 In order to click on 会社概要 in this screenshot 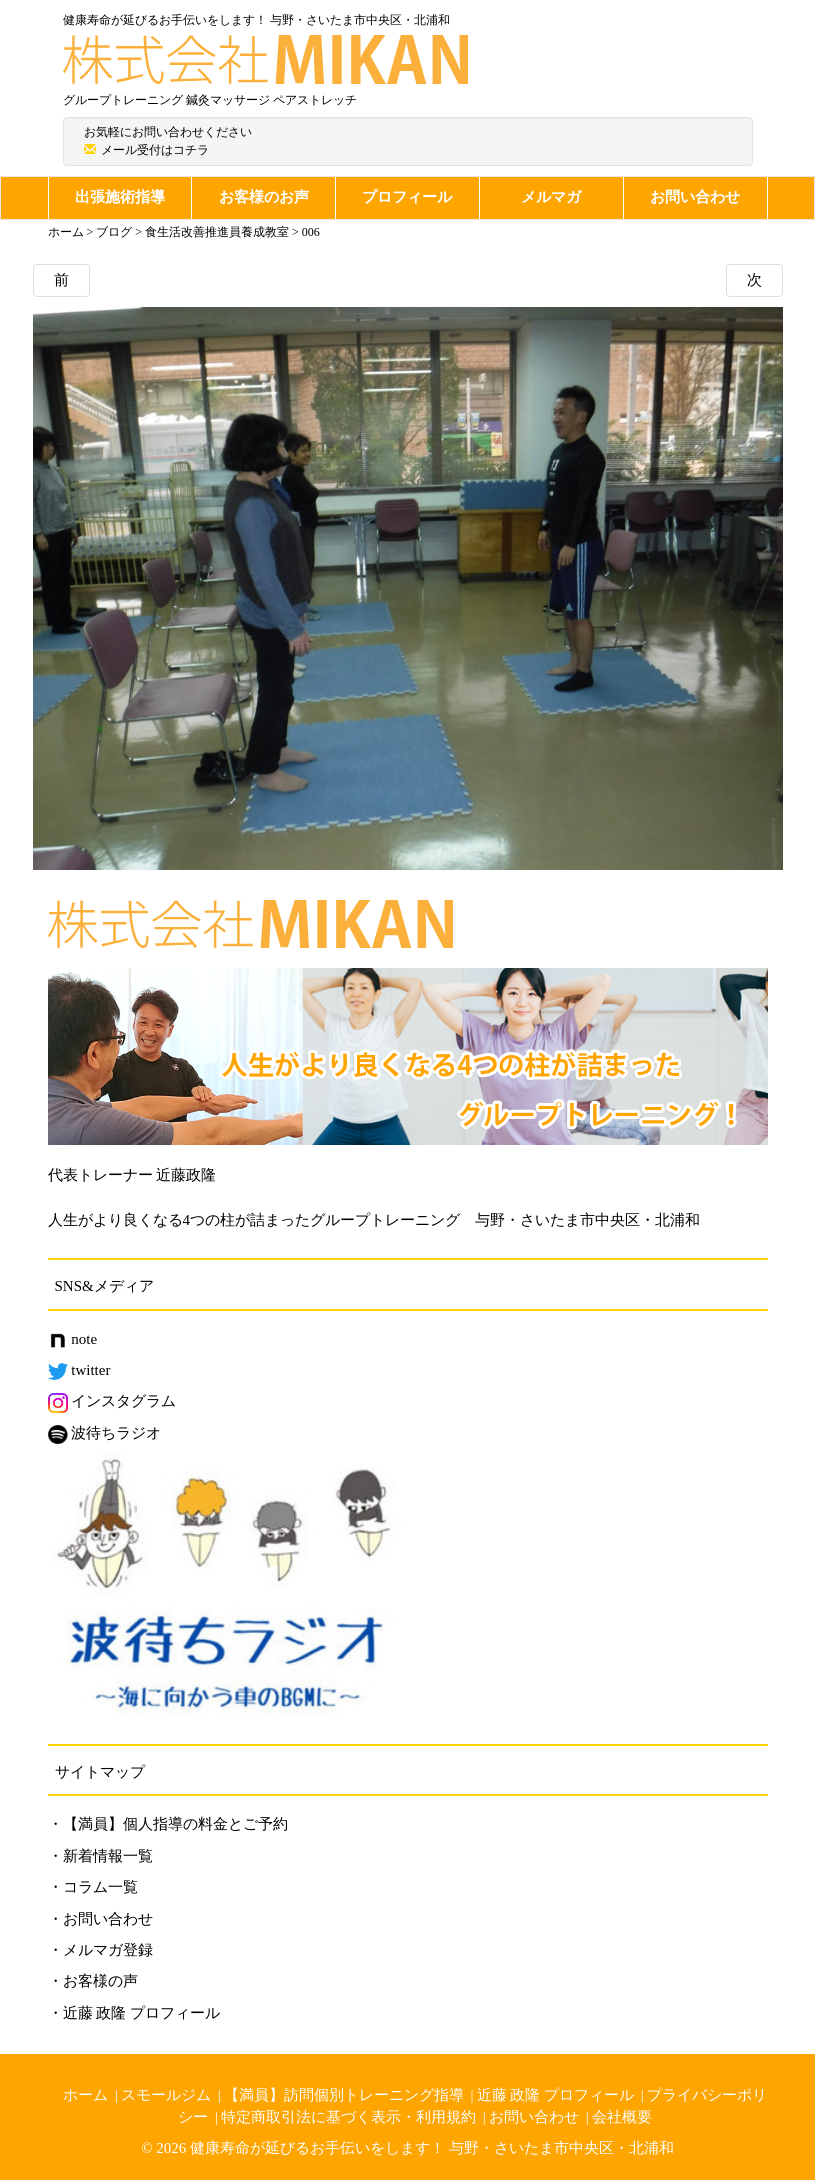, I will do `click(622, 2117)`.